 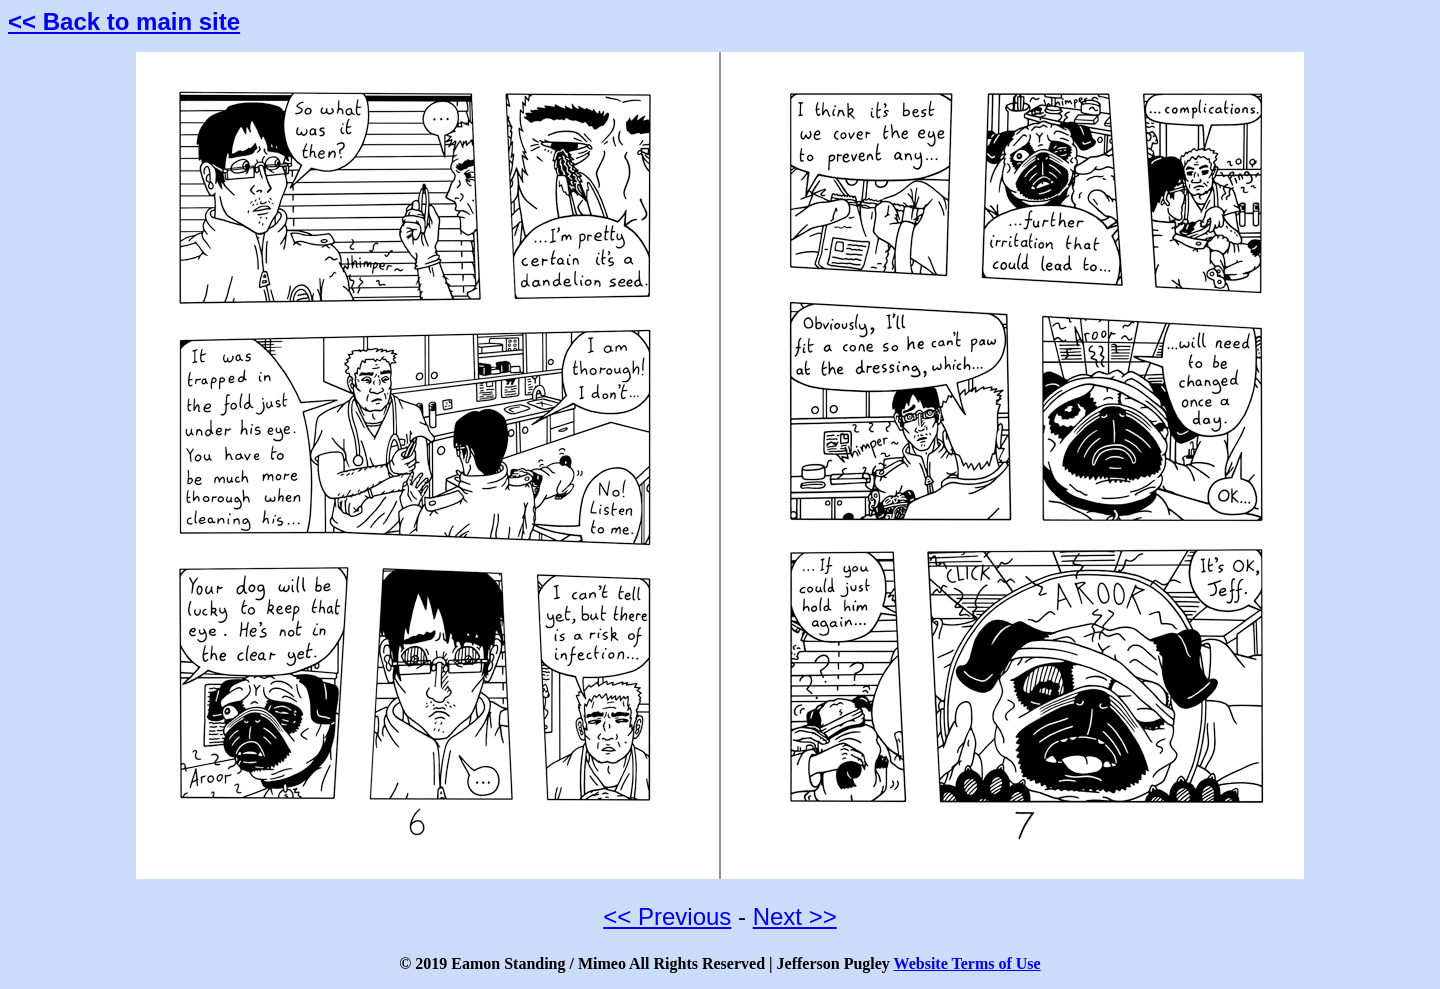 I want to click on << Previous, so click(x=667, y=916).